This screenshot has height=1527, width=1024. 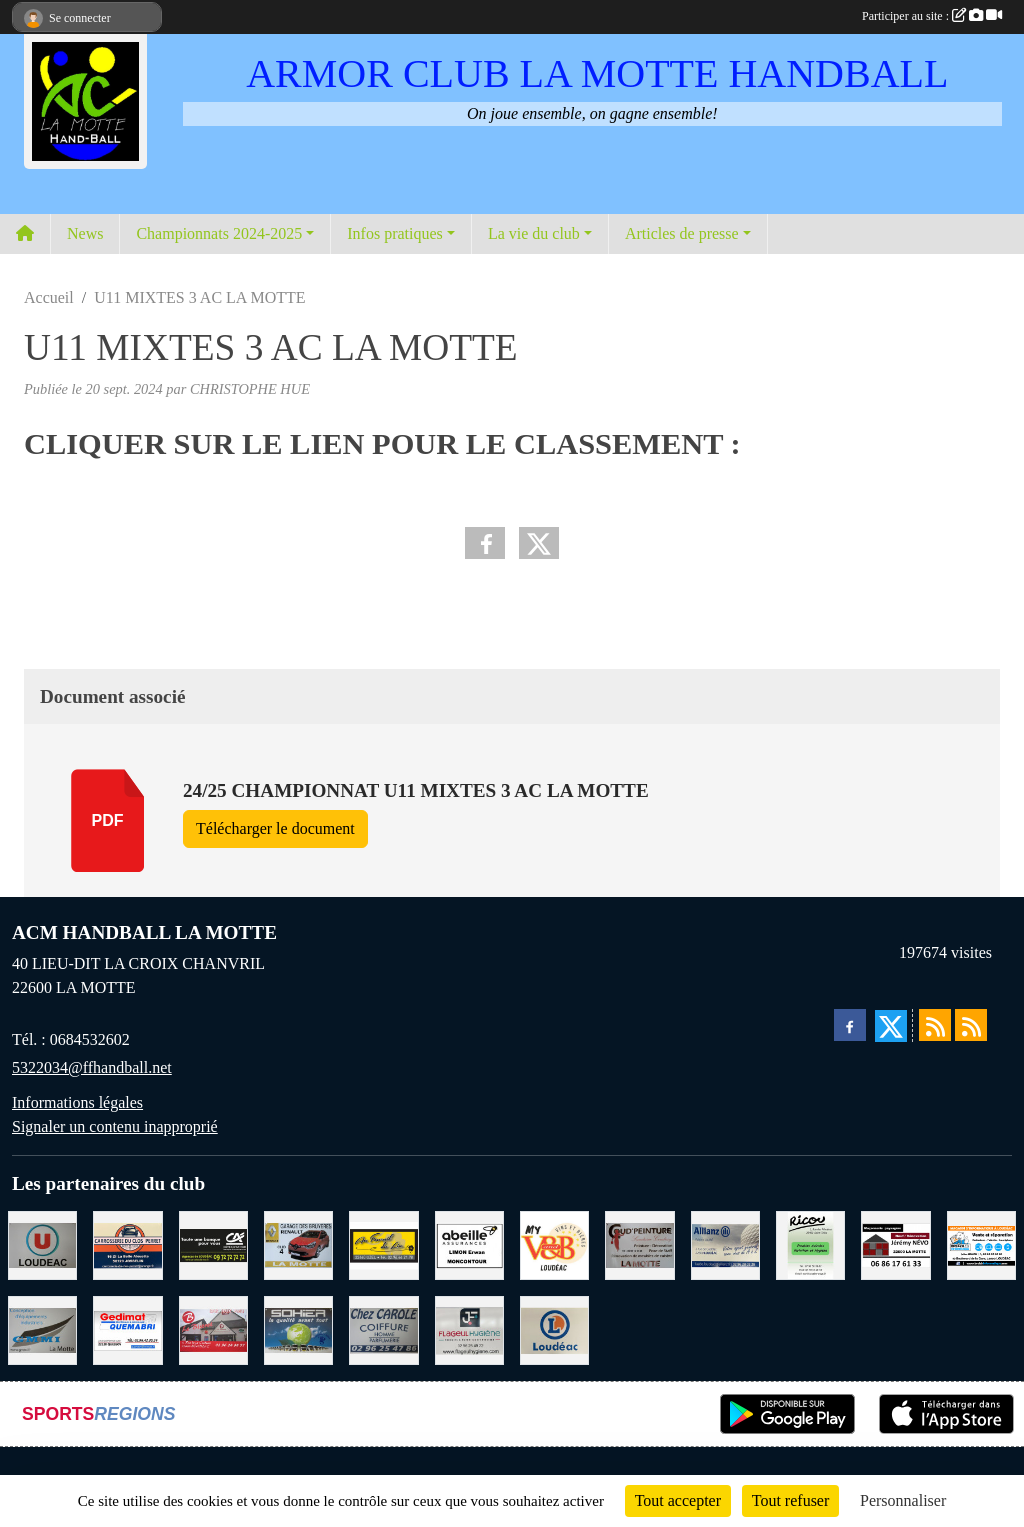 What do you see at coordinates (932, 16) in the screenshot?
I see `Participer au site :` at bounding box center [932, 16].